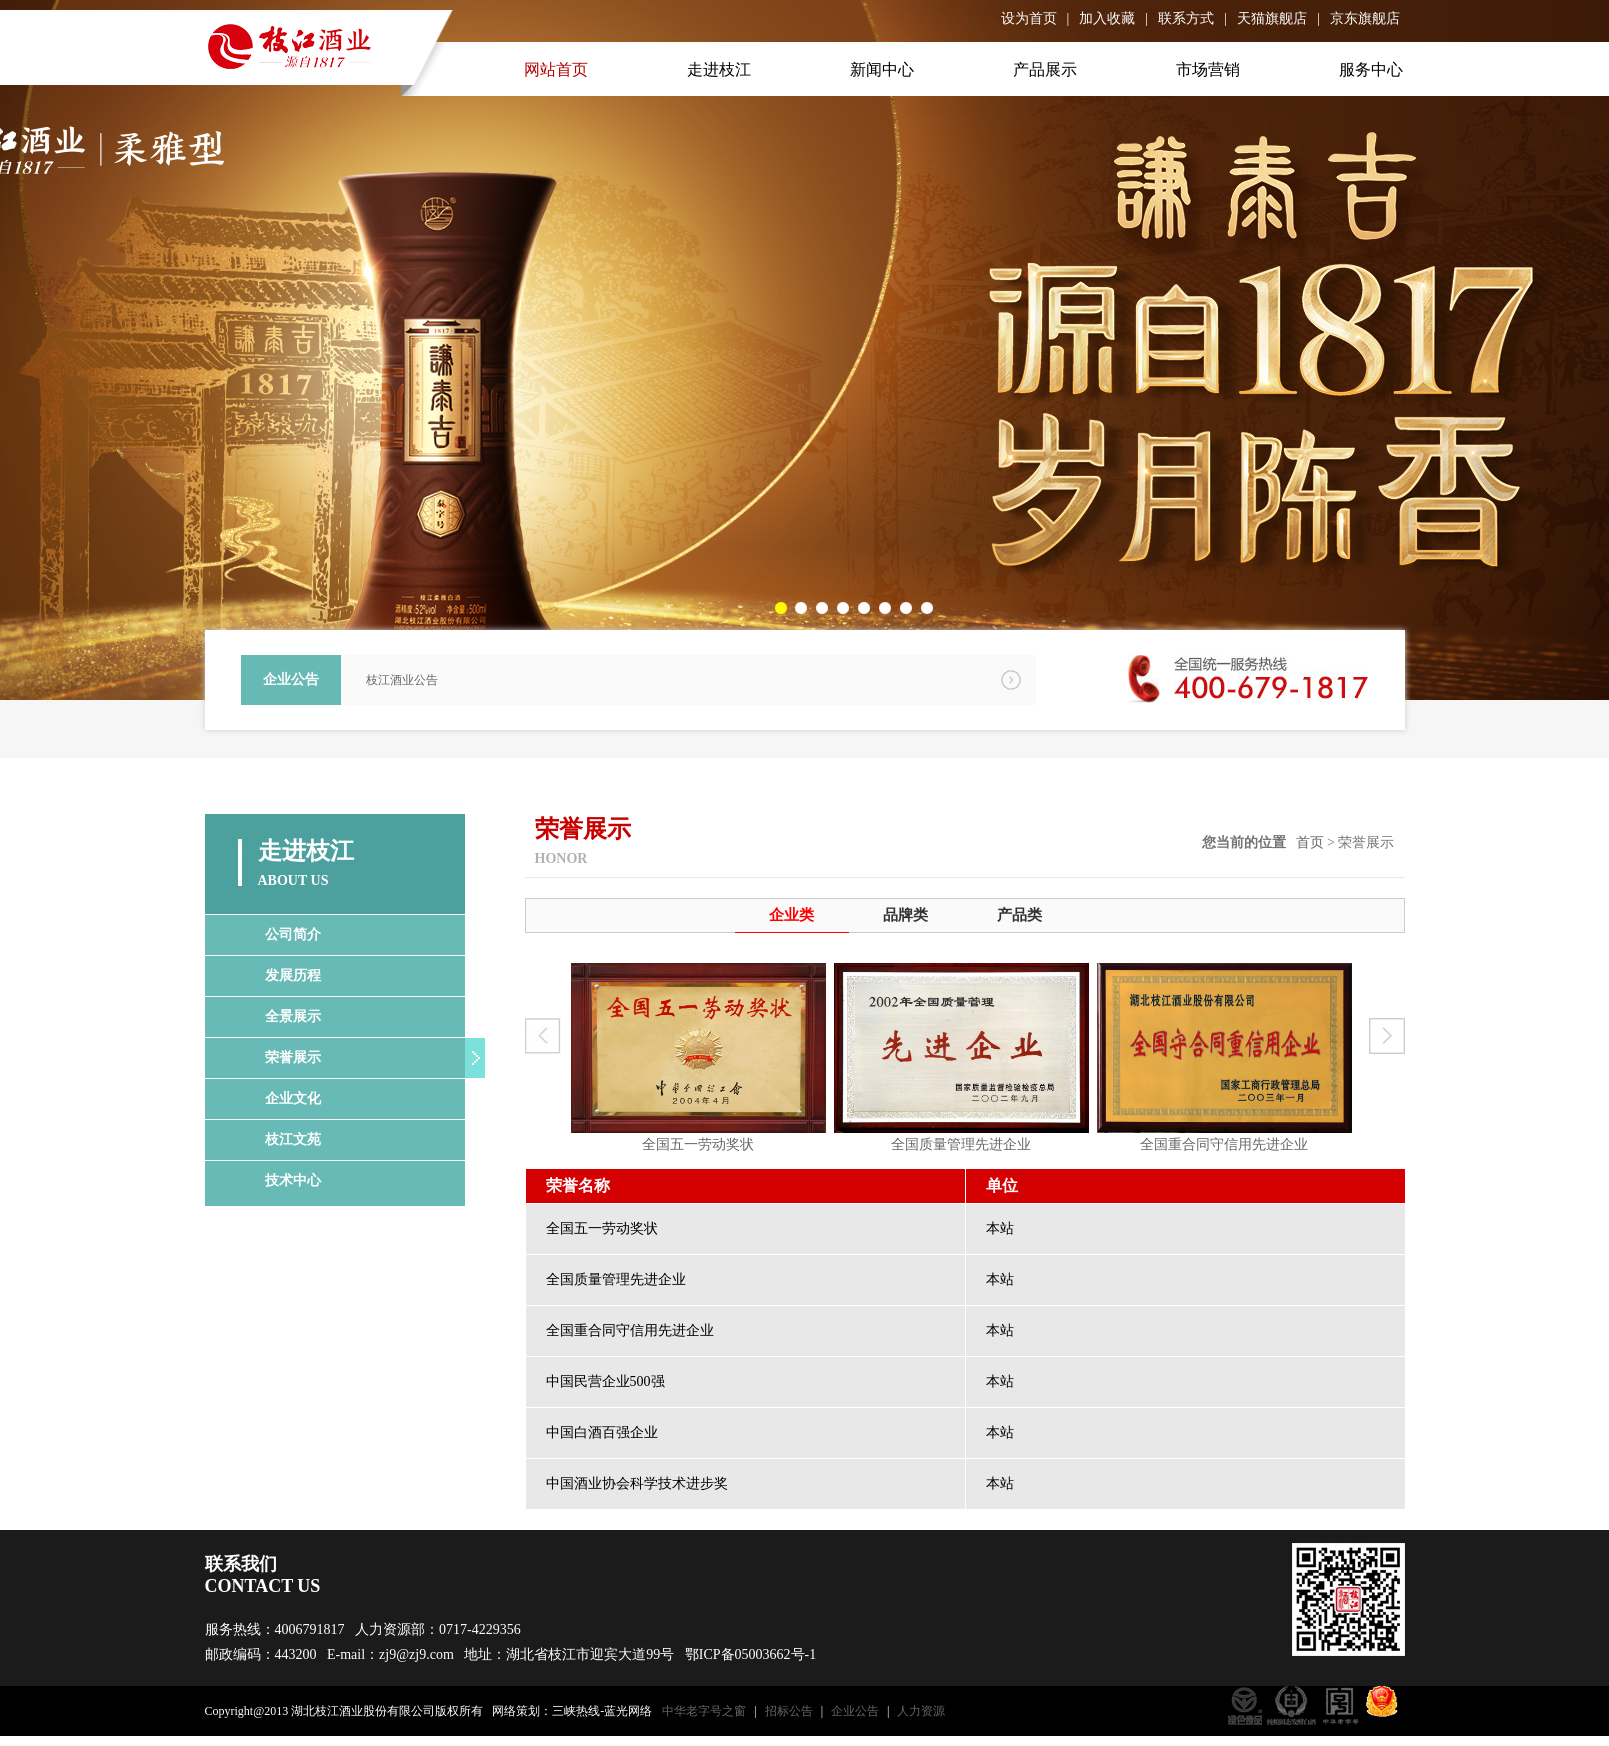 Image resolution: width=1609 pixels, height=1746 pixels. I want to click on 全景展示, so click(293, 1016).